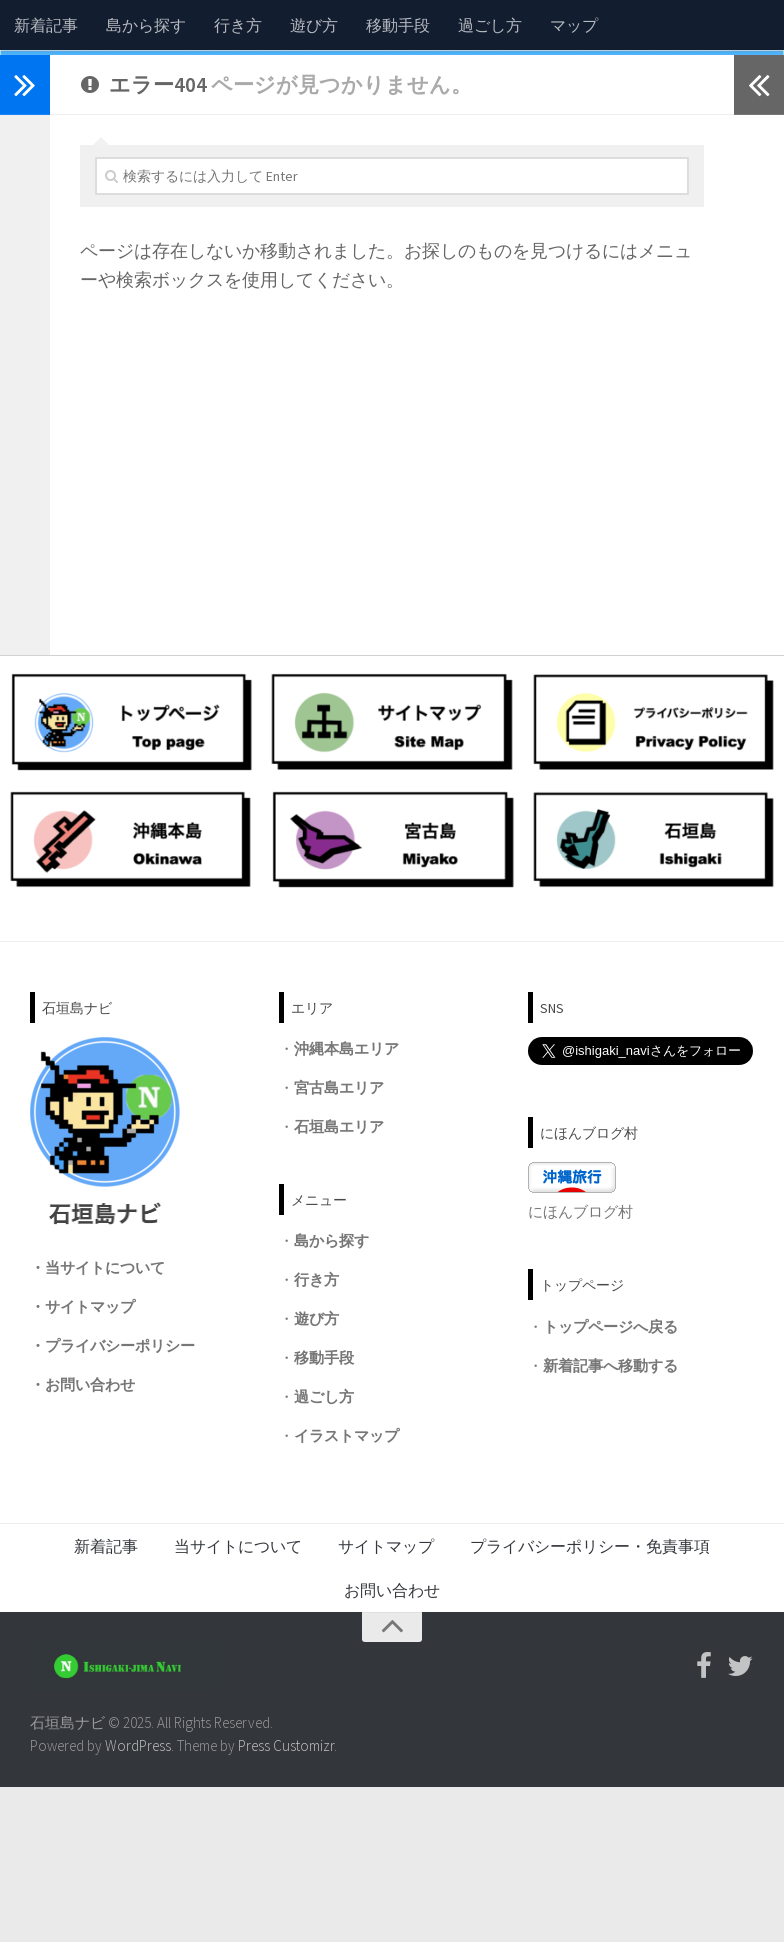  I want to click on 当サイトについて, so click(105, 1421).